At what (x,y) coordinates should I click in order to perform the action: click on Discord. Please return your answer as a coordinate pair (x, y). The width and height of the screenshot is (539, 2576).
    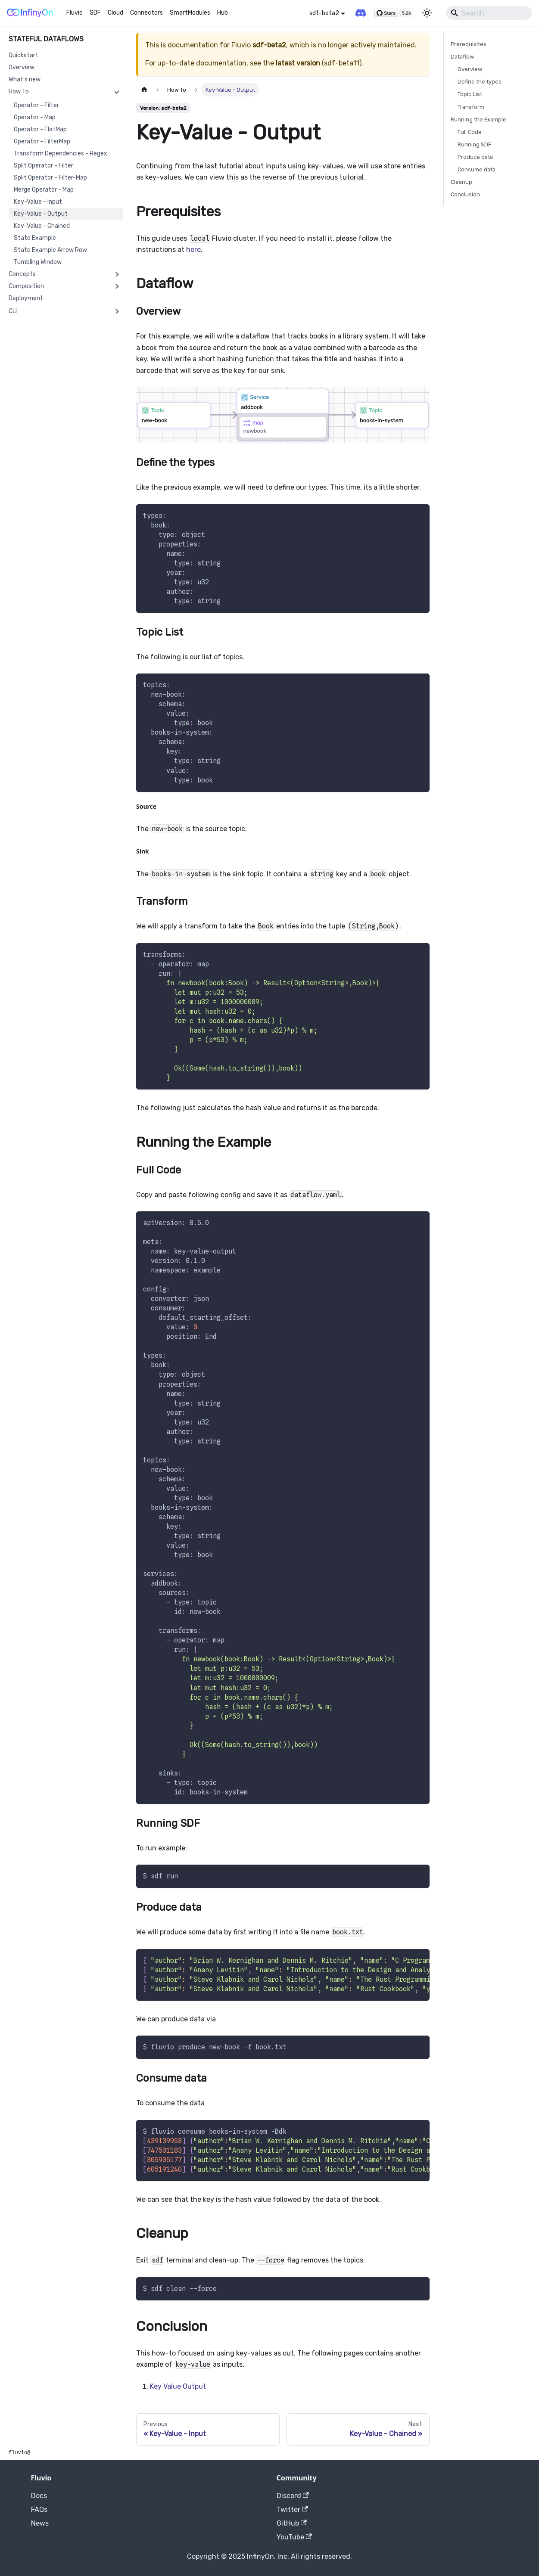
    Looking at the image, I should click on (293, 2496).